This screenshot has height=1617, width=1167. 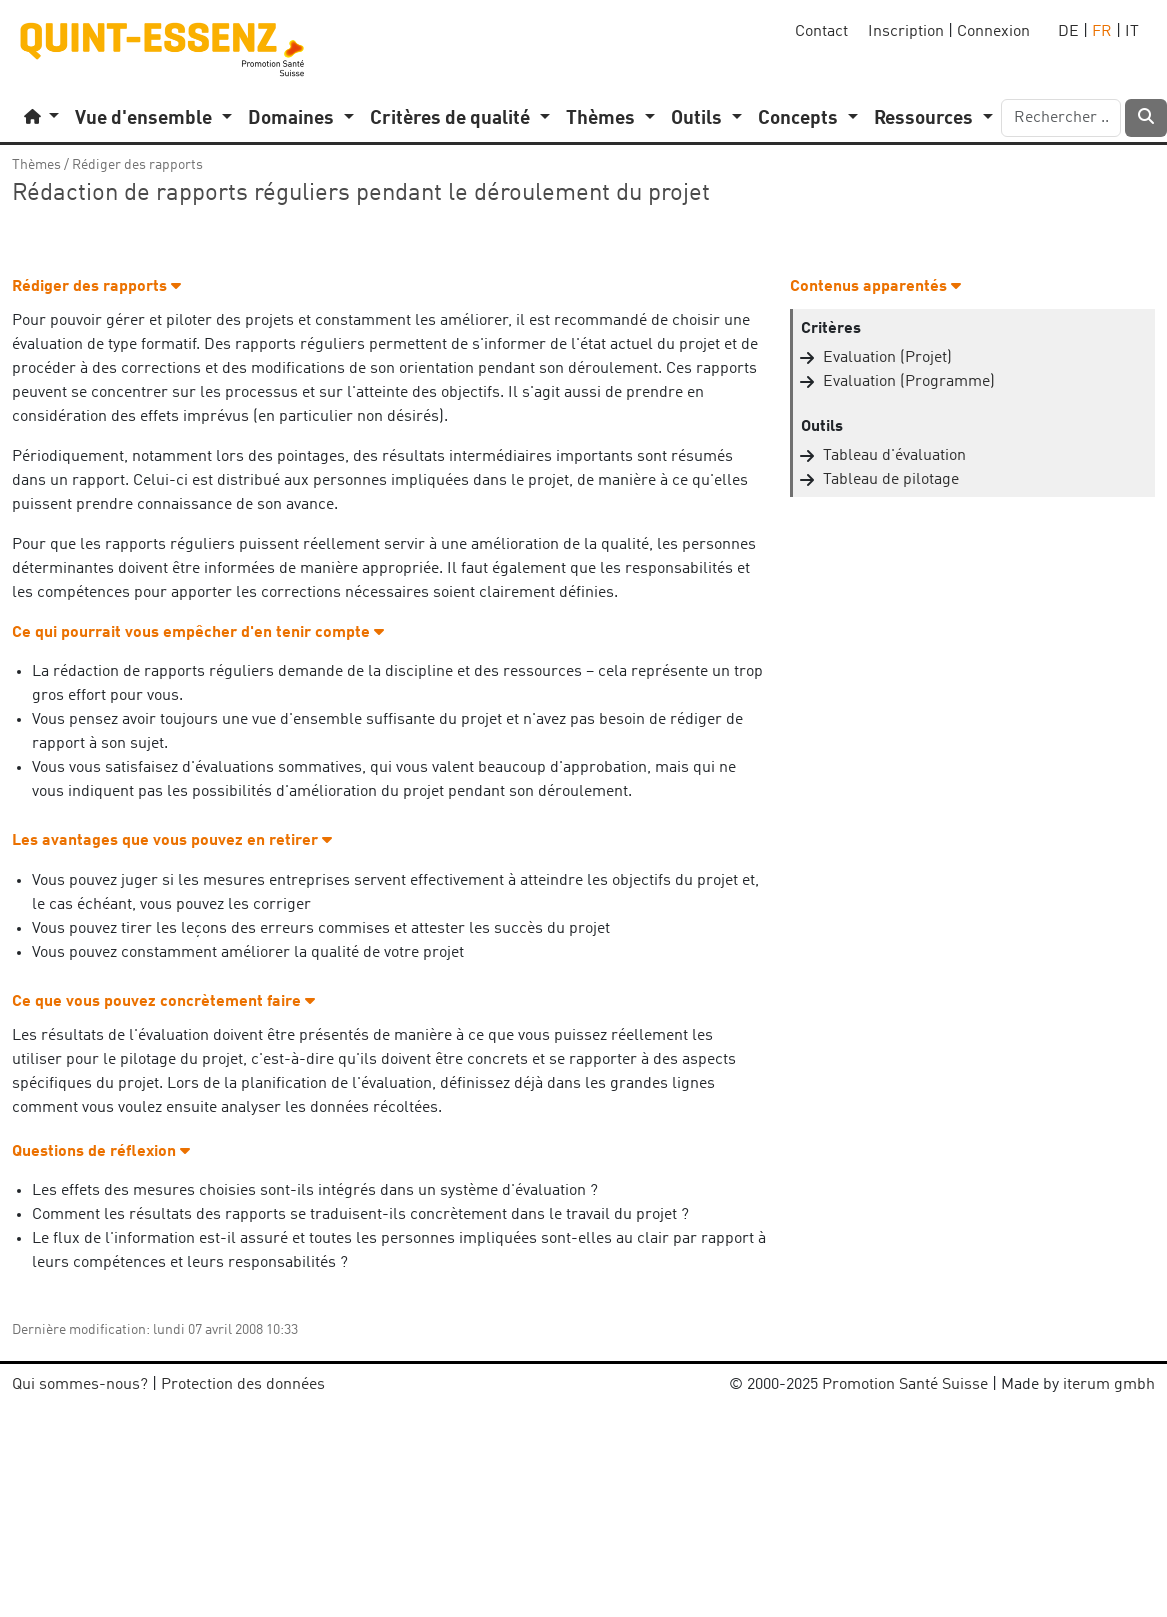 I want to click on Questions de réflexion [button], so click(x=101, y=1152).